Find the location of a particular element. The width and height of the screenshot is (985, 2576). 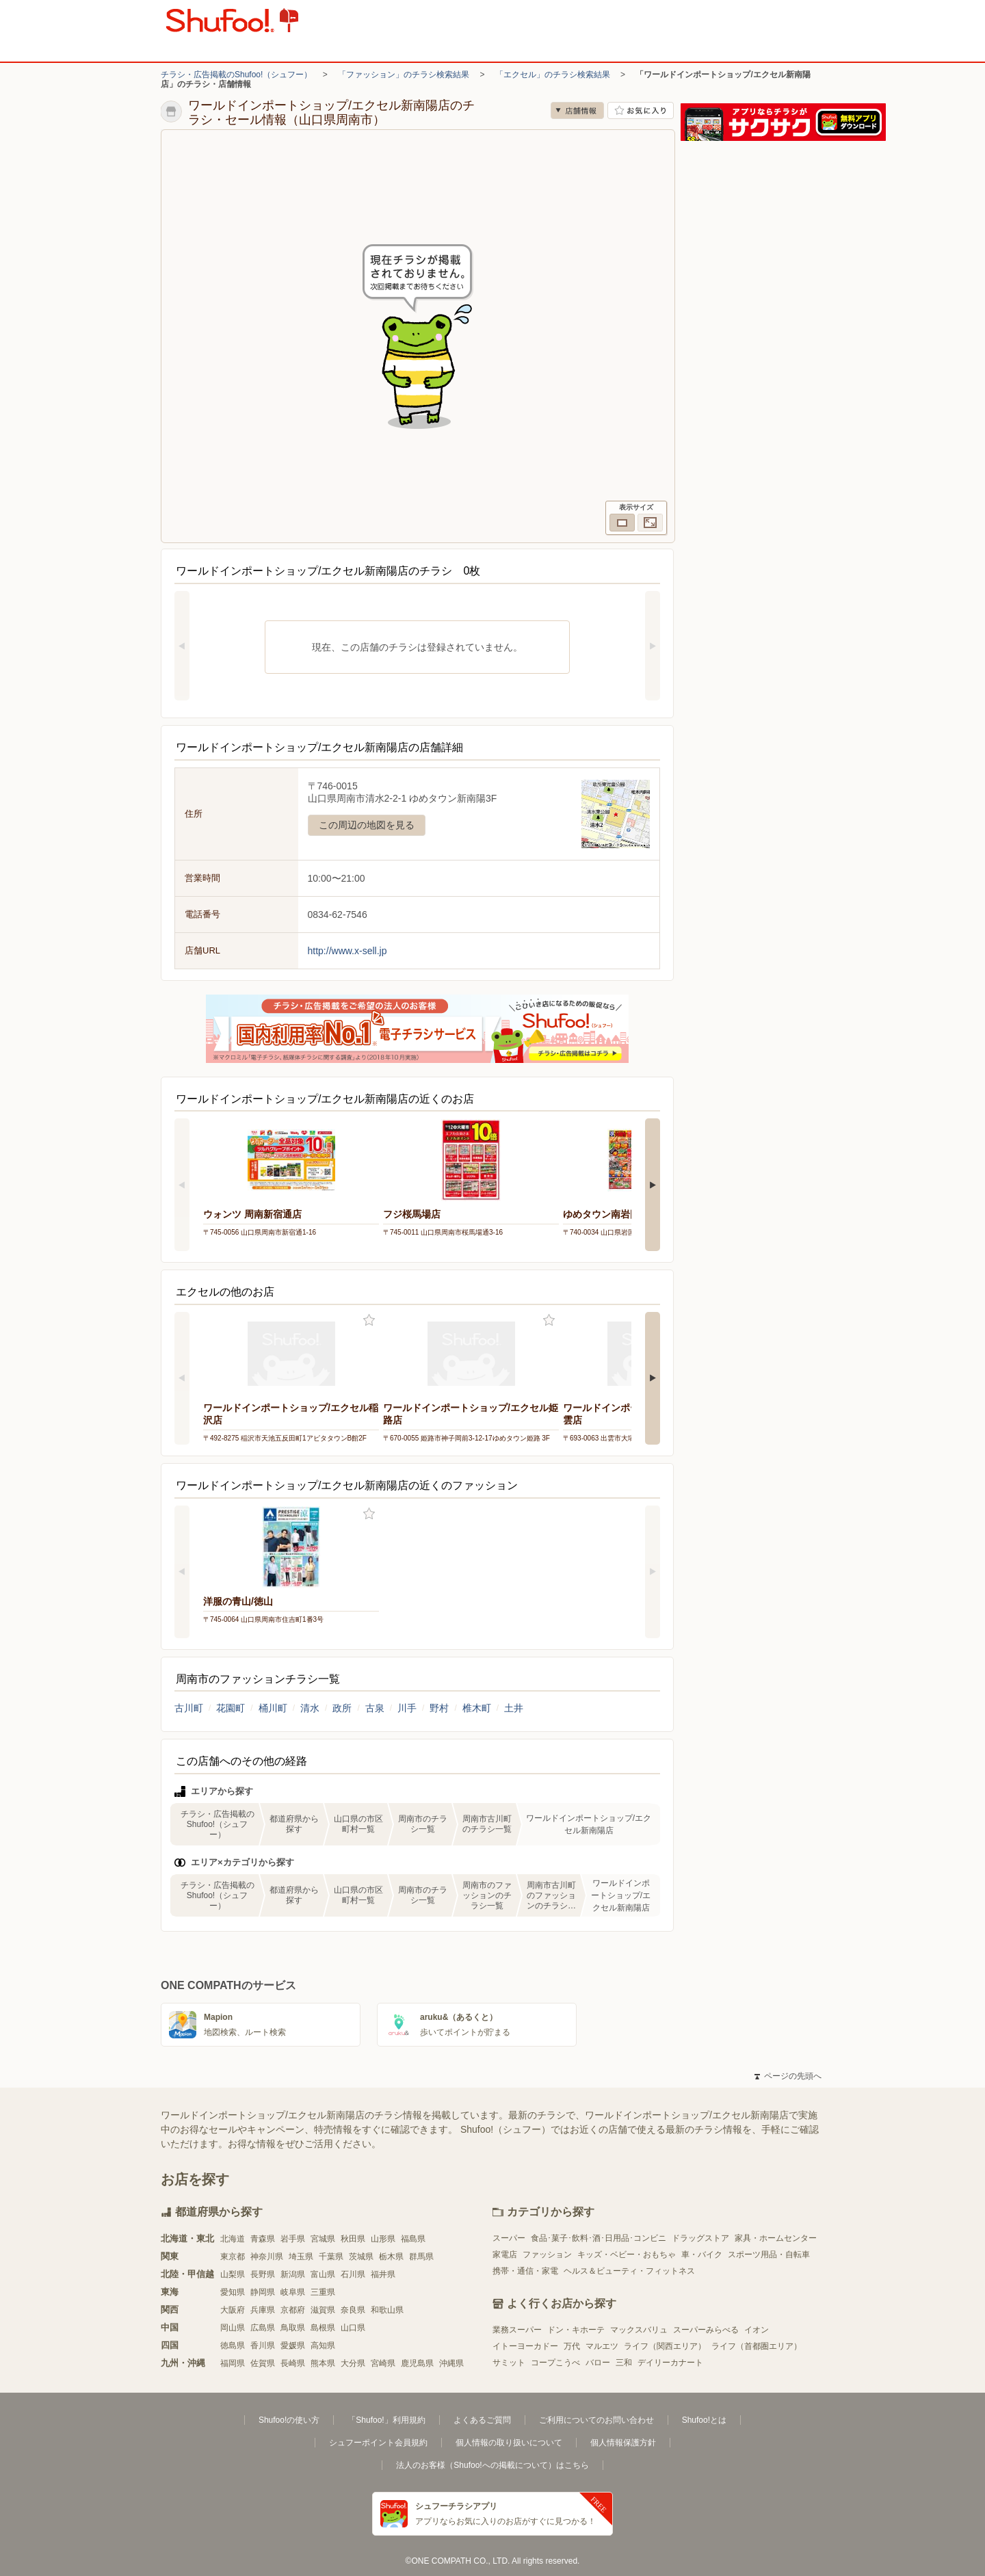

千葉県 is located at coordinates (331, 2256).